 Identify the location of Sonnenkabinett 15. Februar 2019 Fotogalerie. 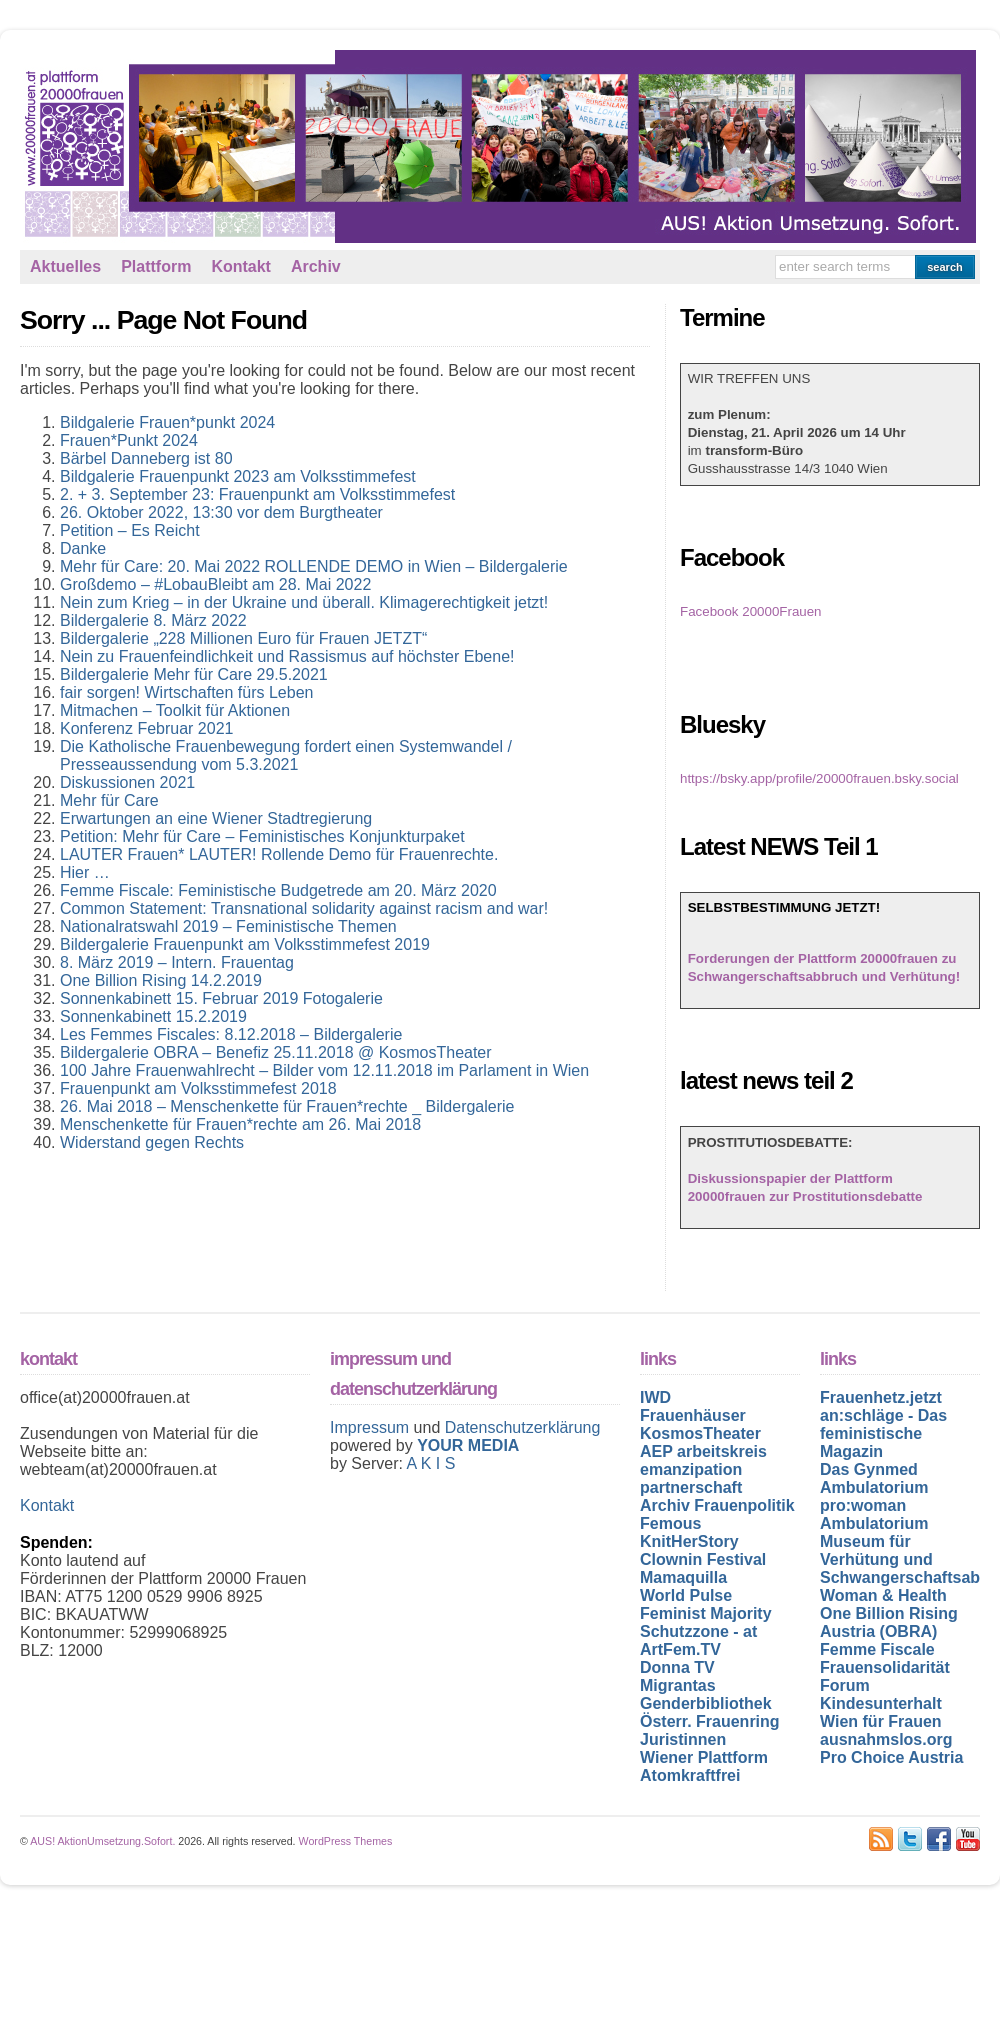
(221, 998).